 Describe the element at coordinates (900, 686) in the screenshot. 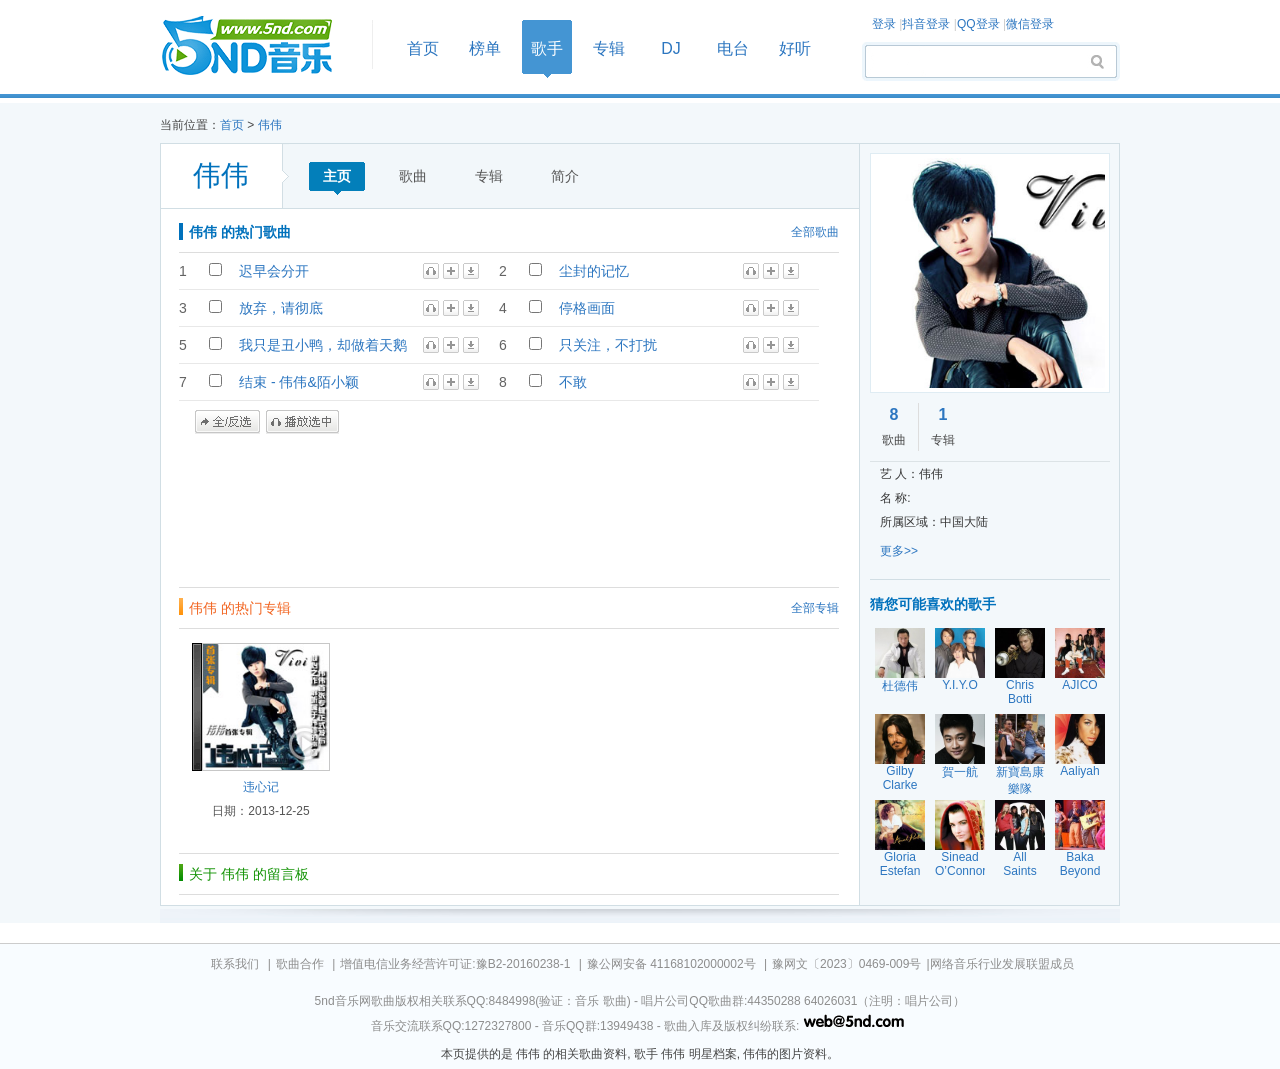

I see `杜德伟` at that location.